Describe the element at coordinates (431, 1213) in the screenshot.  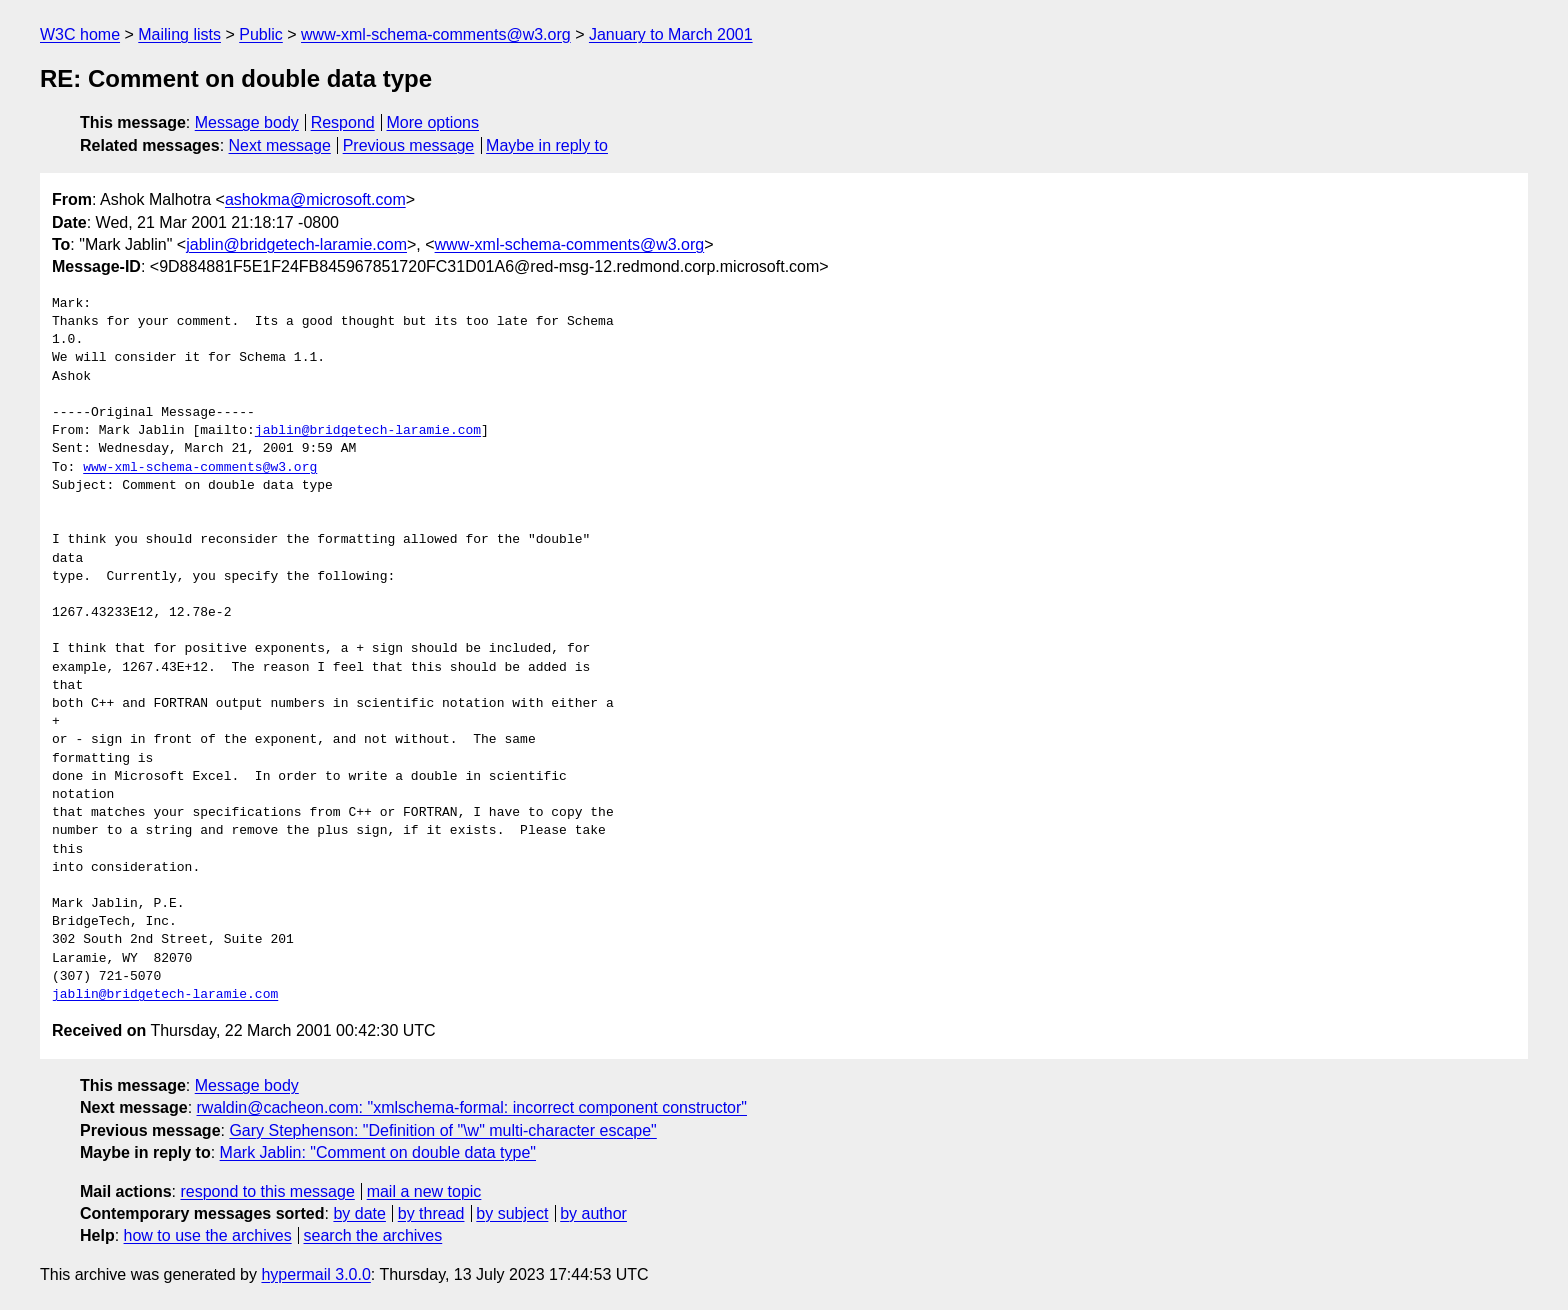
I see `by thread` at that location.